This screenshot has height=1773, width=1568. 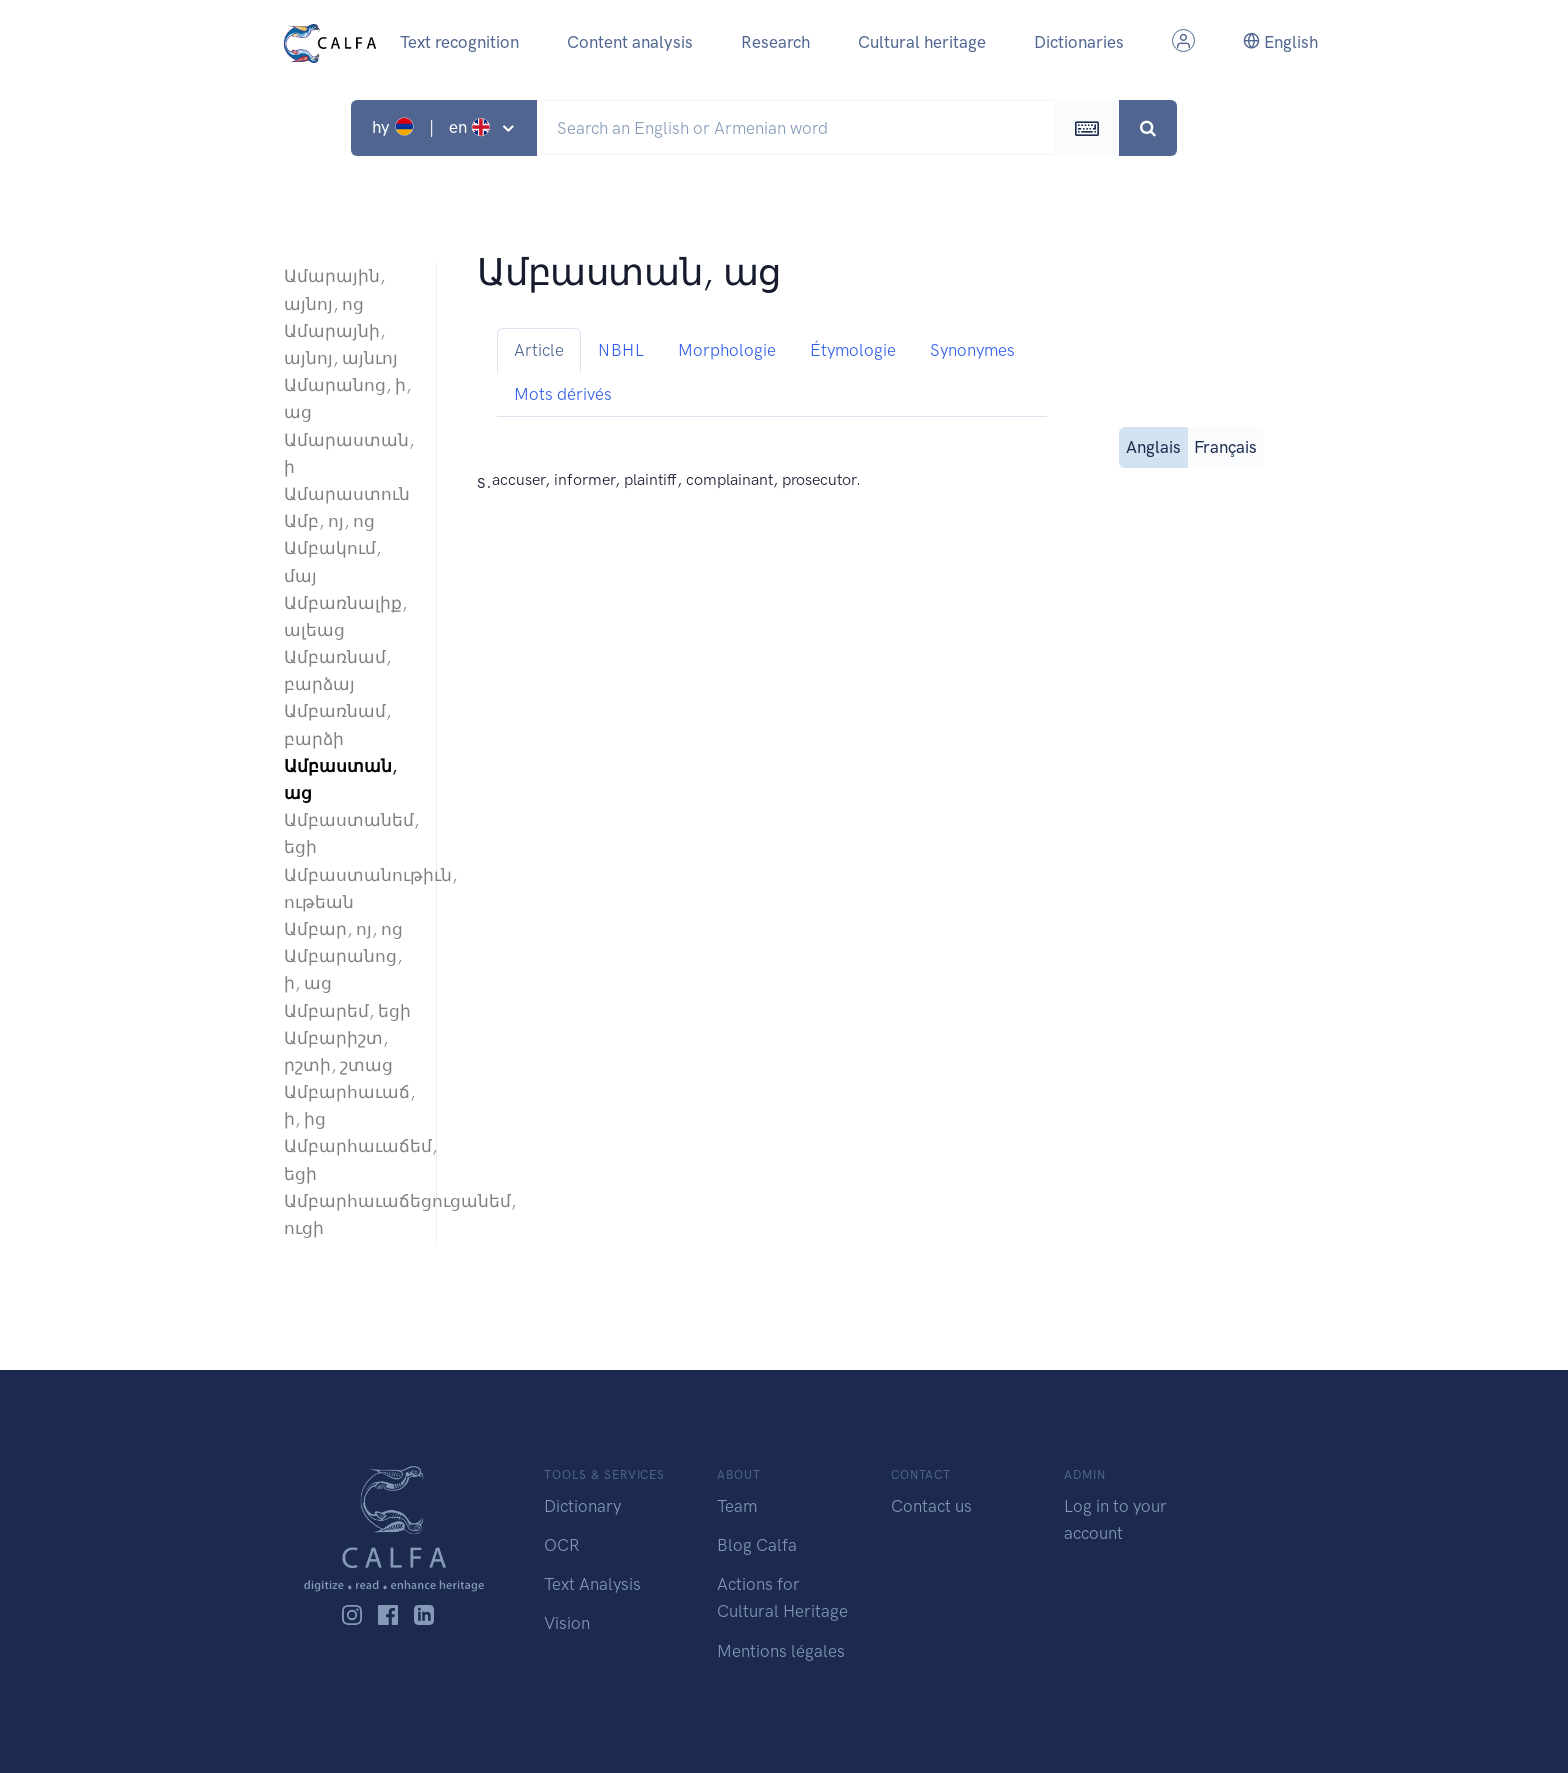 What do you see at coordinates (350, 833) in the screenshot?
I see `Ամբաստանեմ, եցի` at bounding box center [350, 833].